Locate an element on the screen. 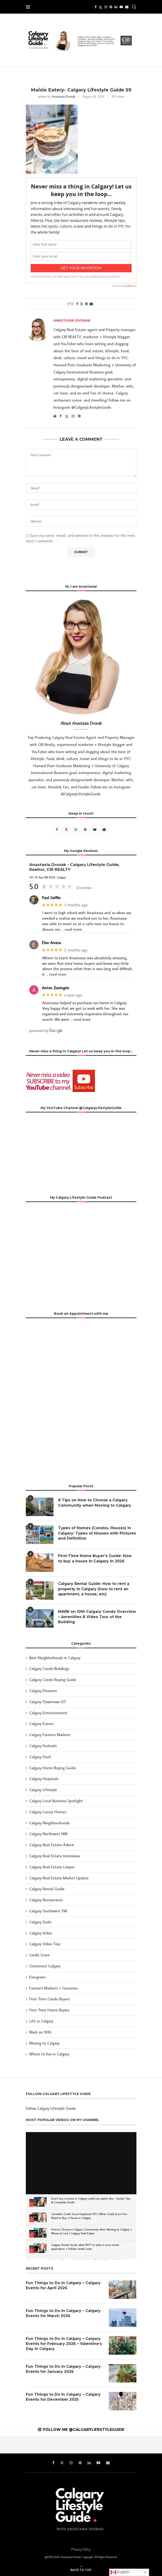  First-Time Home Buyers is located at coordinates (49, 2010).